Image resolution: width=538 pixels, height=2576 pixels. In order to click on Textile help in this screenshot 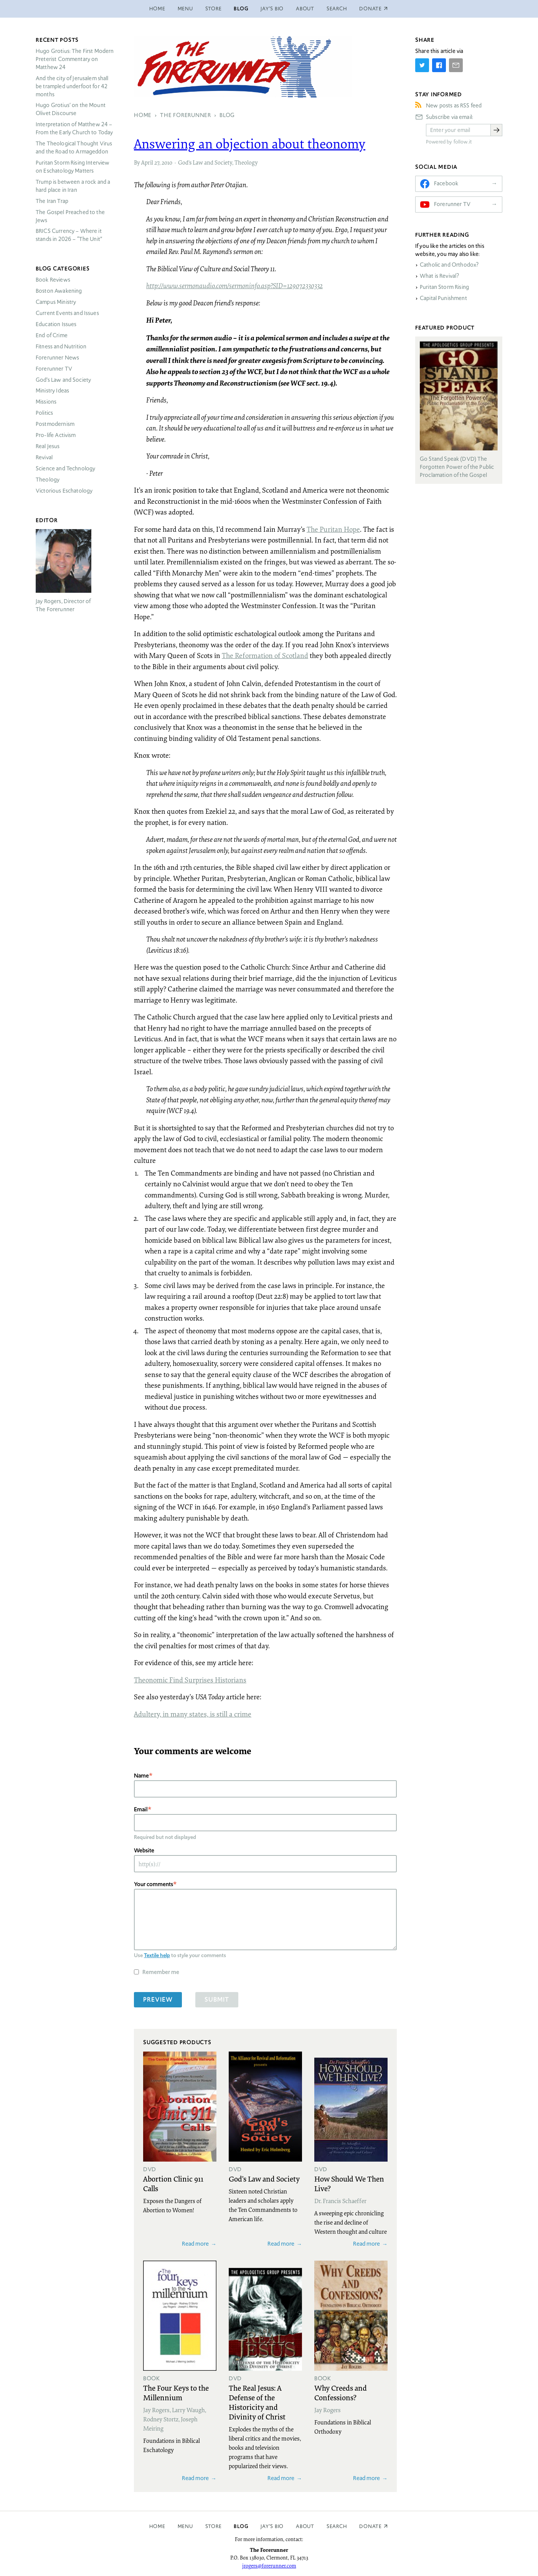, I will do `click(157, 1955)`.